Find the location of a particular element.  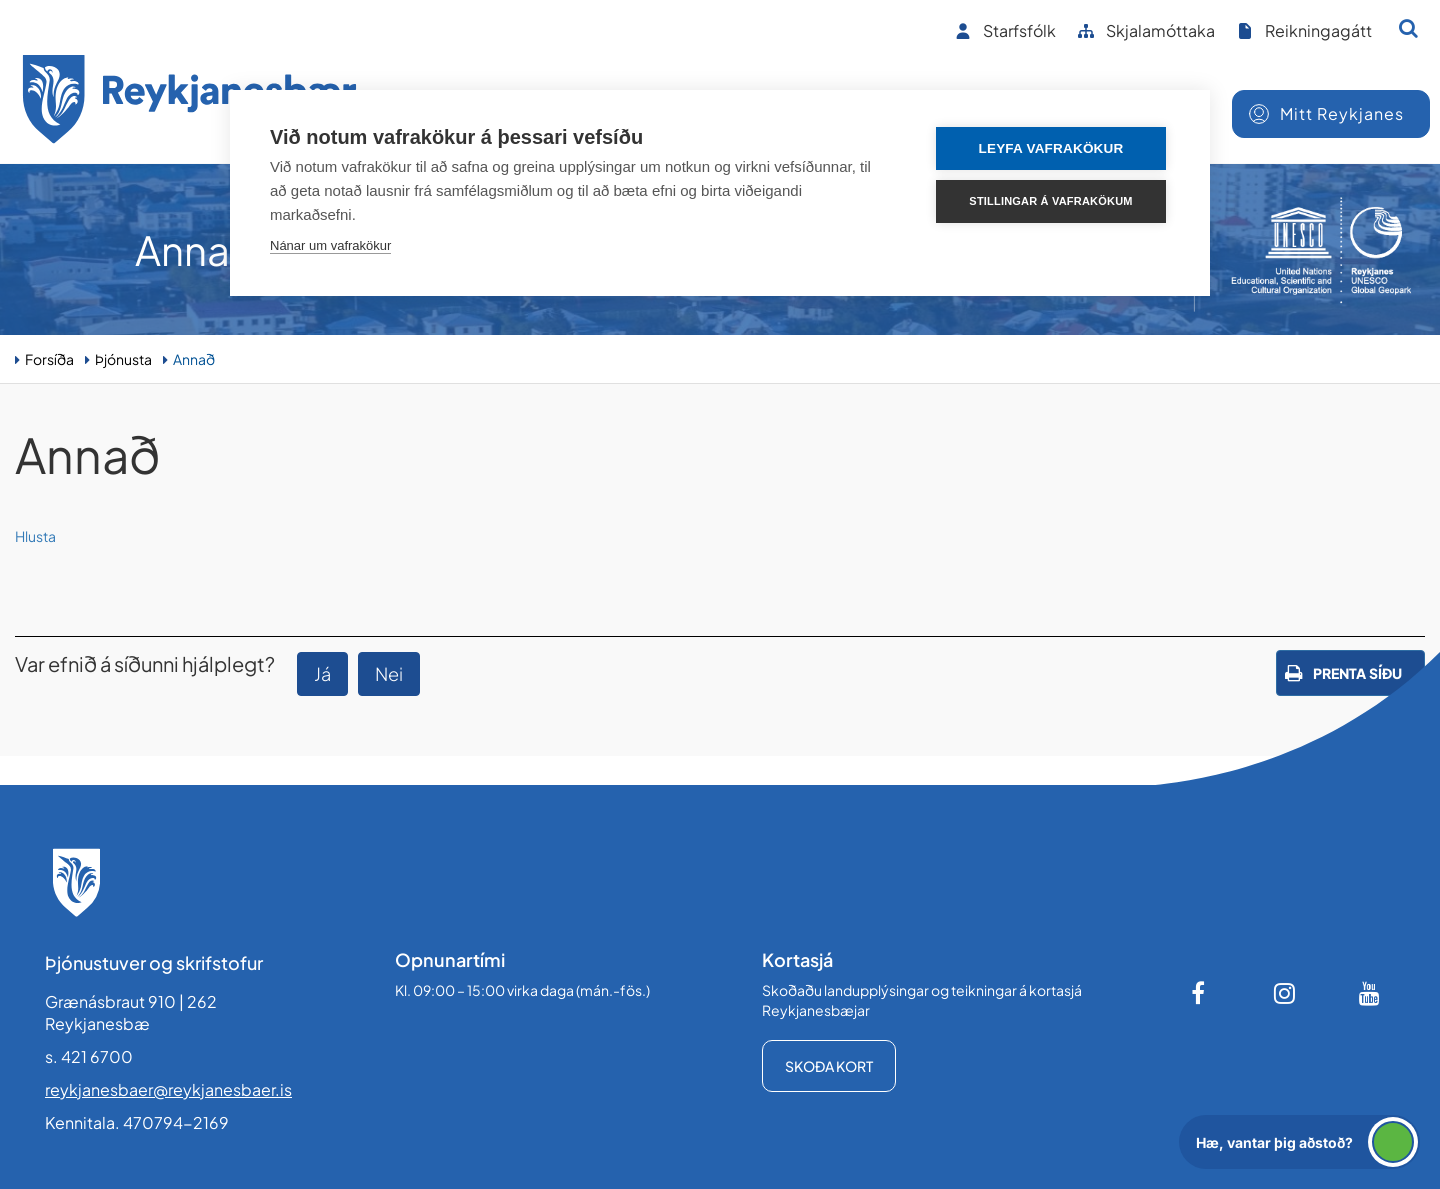

Nei is located at coordinates (389, 673).